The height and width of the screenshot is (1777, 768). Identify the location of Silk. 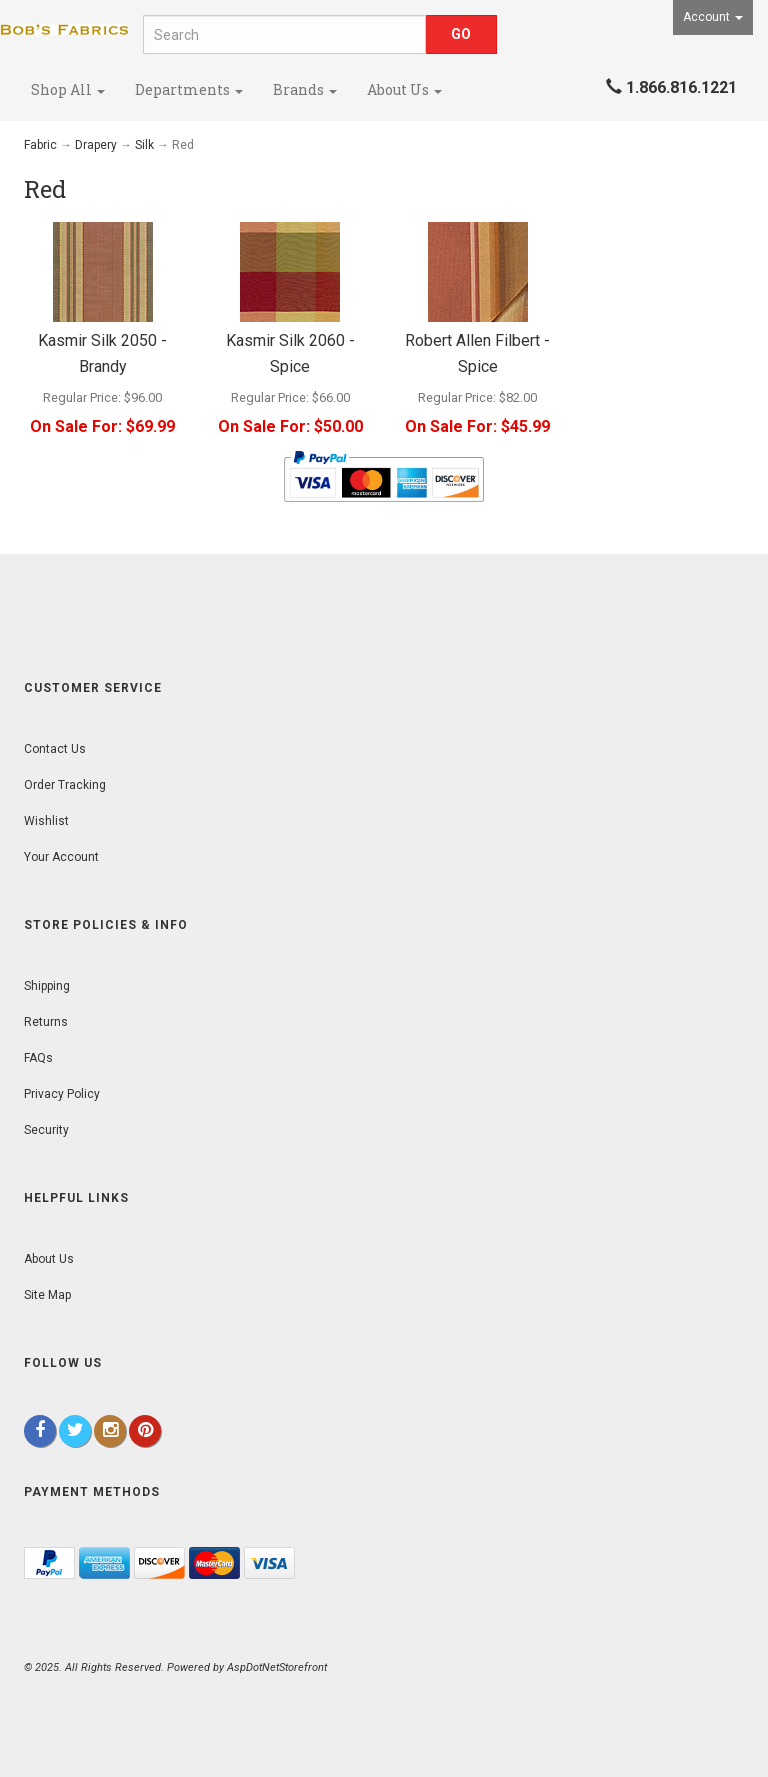
(144, 145).